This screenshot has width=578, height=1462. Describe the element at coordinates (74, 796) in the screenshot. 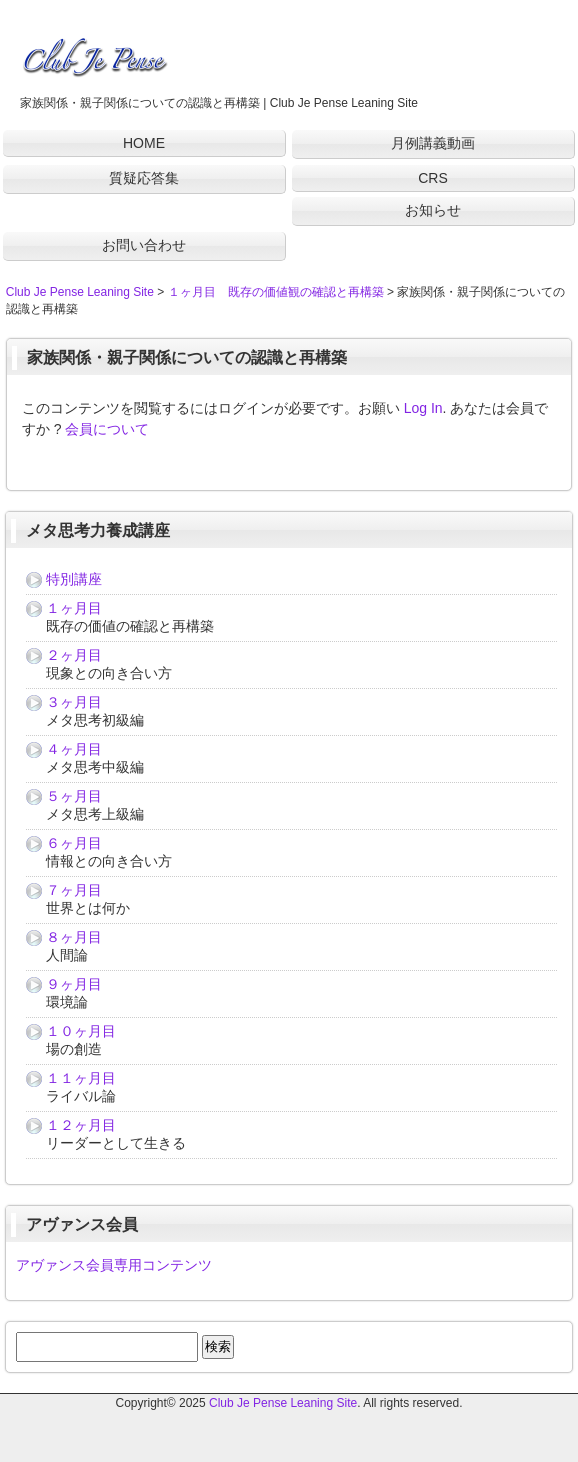

I see `５ヶ月目` at that location.